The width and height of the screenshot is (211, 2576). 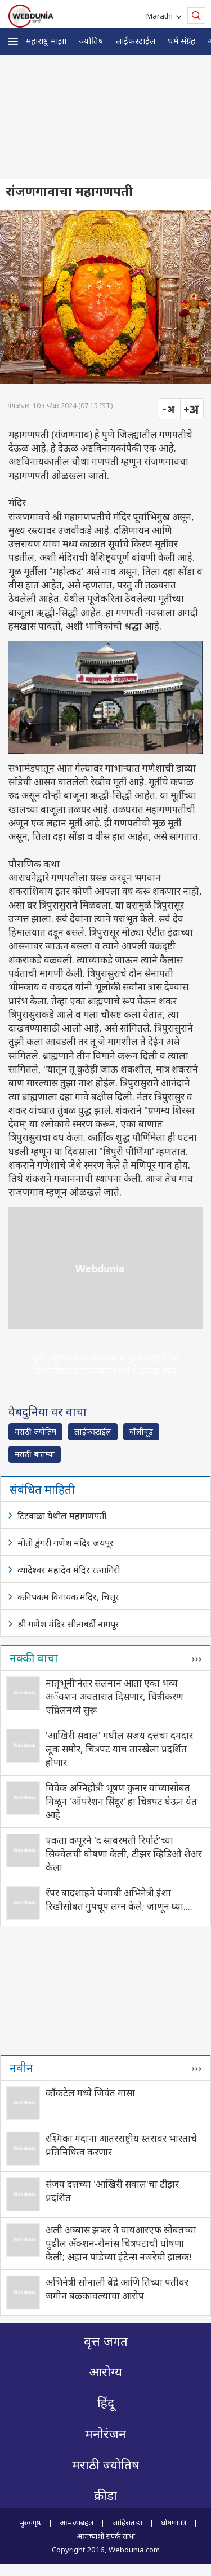 I want to click on [button], so click(x=13, y=41).